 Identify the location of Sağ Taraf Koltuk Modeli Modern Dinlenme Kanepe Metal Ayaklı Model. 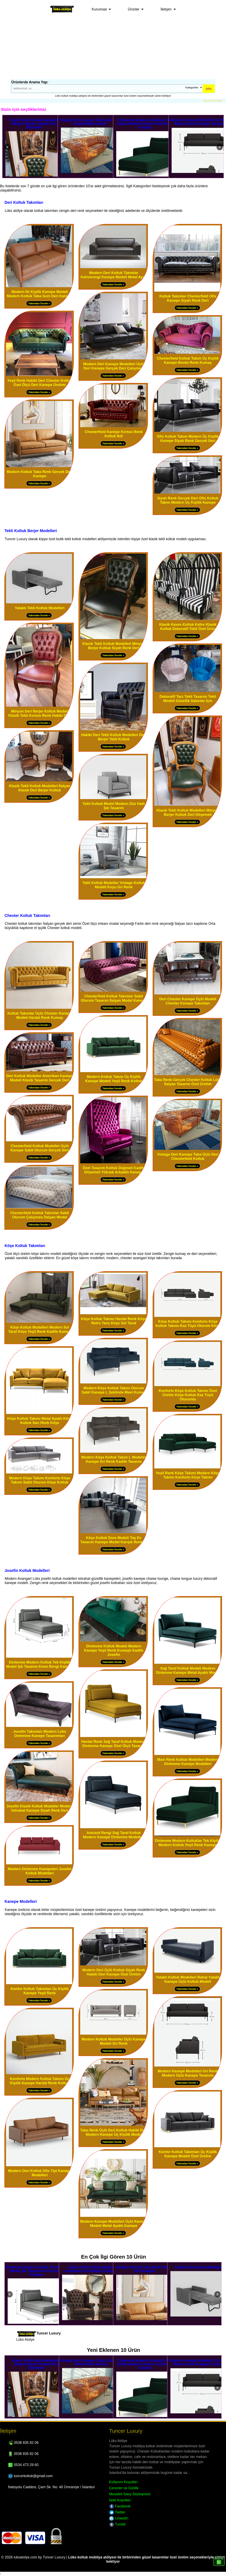
(188, 1670).